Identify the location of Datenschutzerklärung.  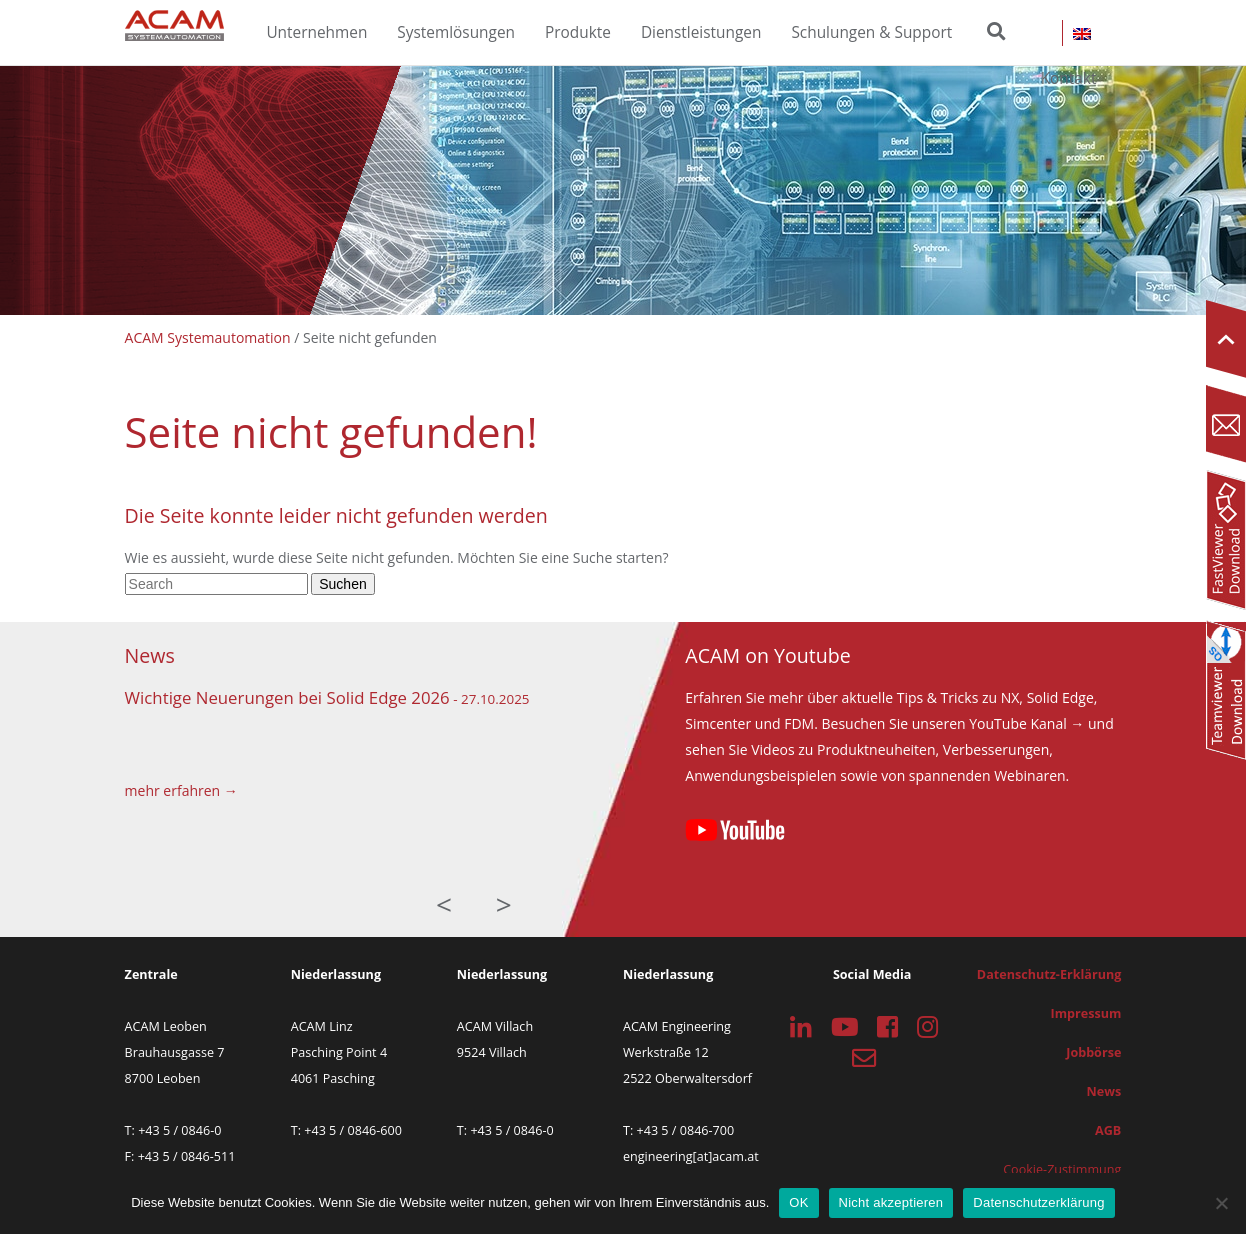
(1038, 1202).